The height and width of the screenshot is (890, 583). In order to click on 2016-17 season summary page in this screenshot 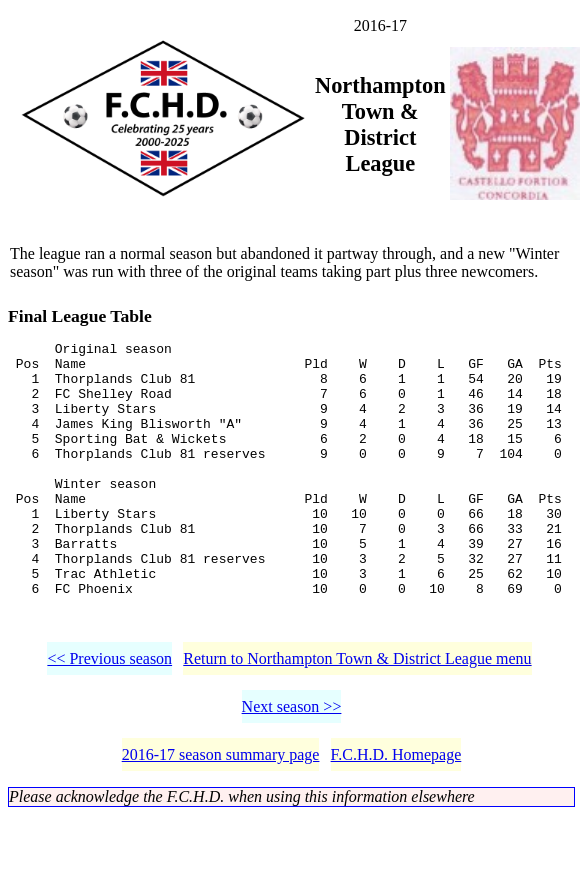, I will do `click(221, 811)`.